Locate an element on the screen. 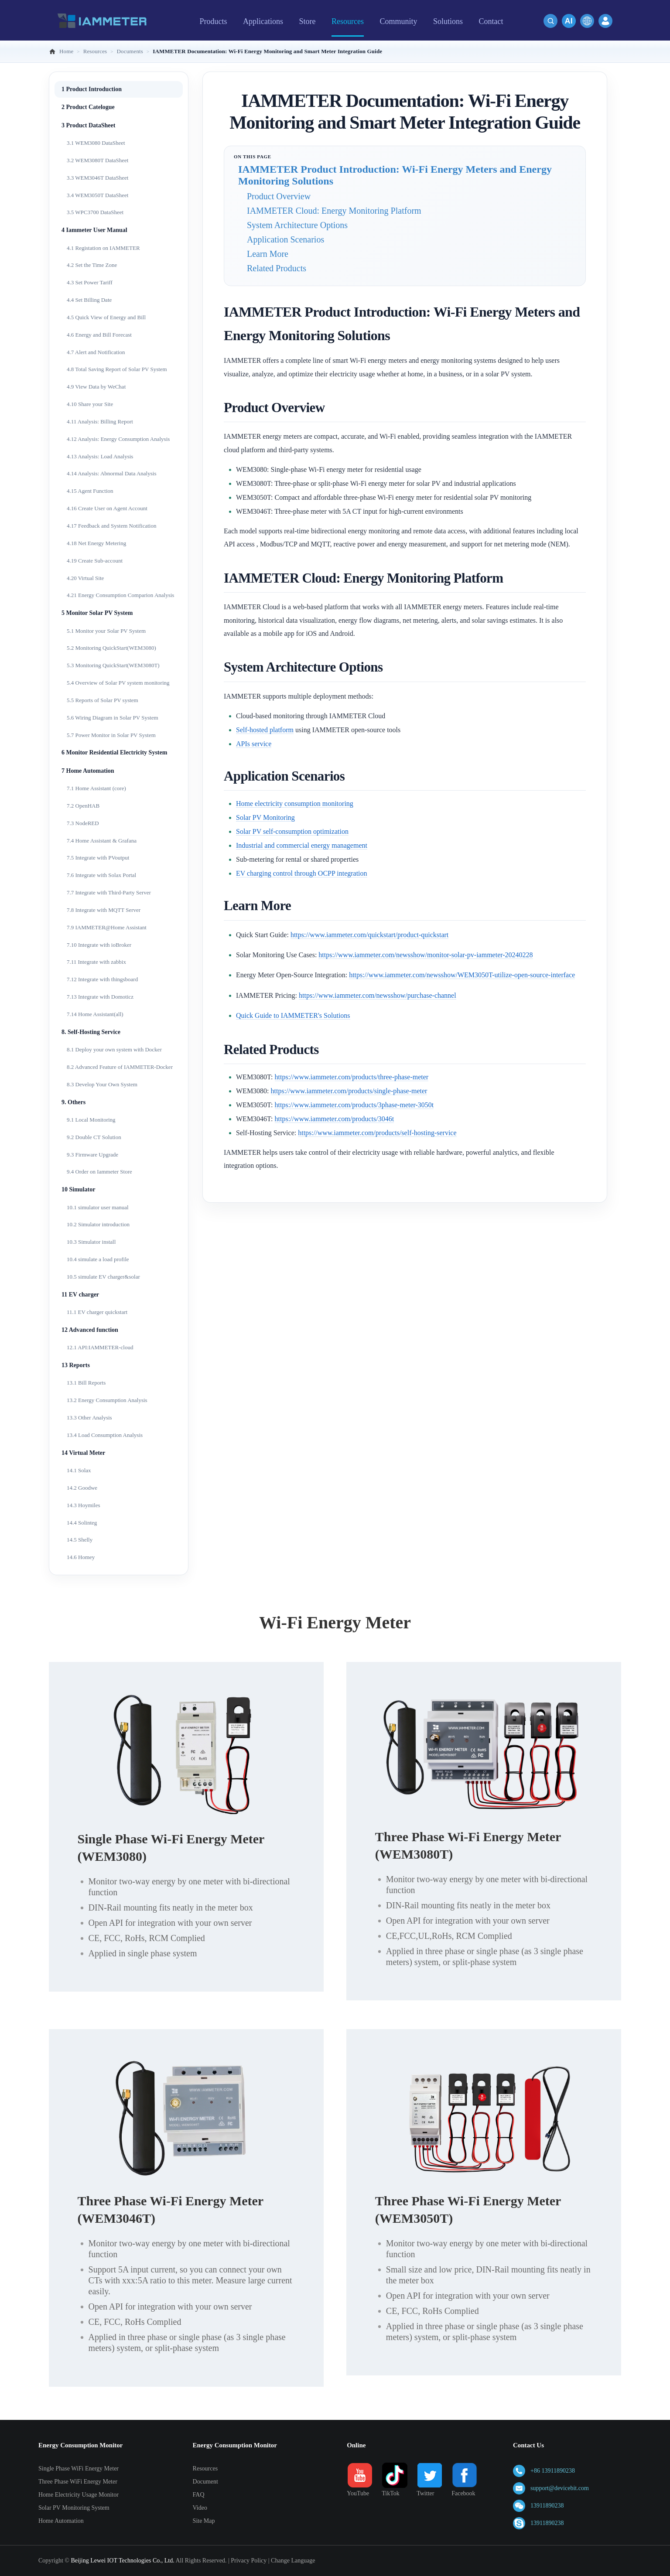 This screenshot has height=2576, width=670. 8.3 Develop Your Own System is located at coordinates (102, 1084).